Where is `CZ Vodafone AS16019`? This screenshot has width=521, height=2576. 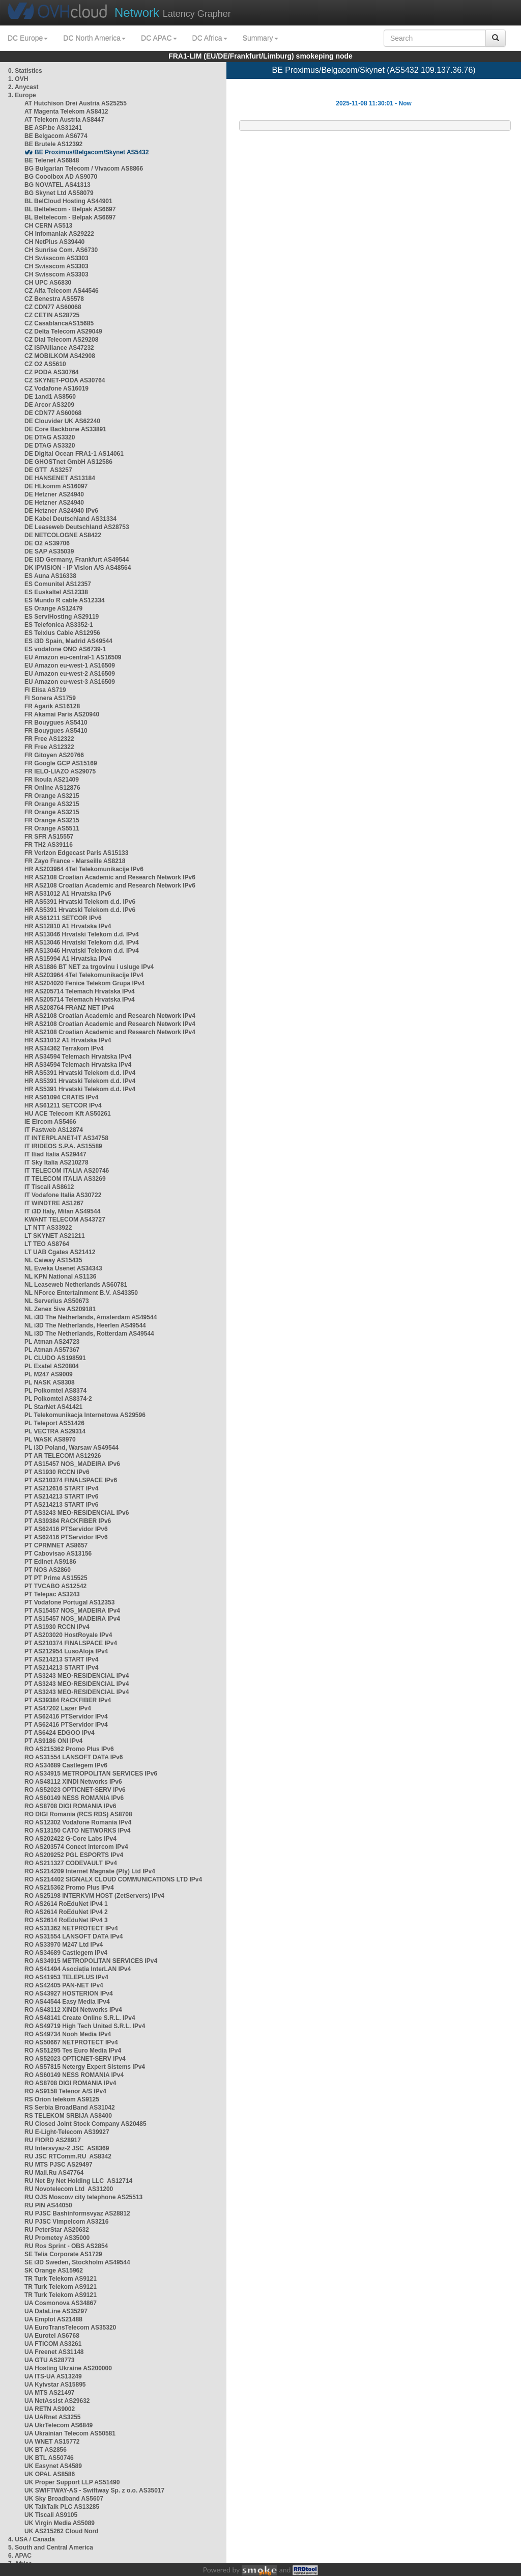
CZ Vodafone AS16019 is located at coordinates (56, 388).